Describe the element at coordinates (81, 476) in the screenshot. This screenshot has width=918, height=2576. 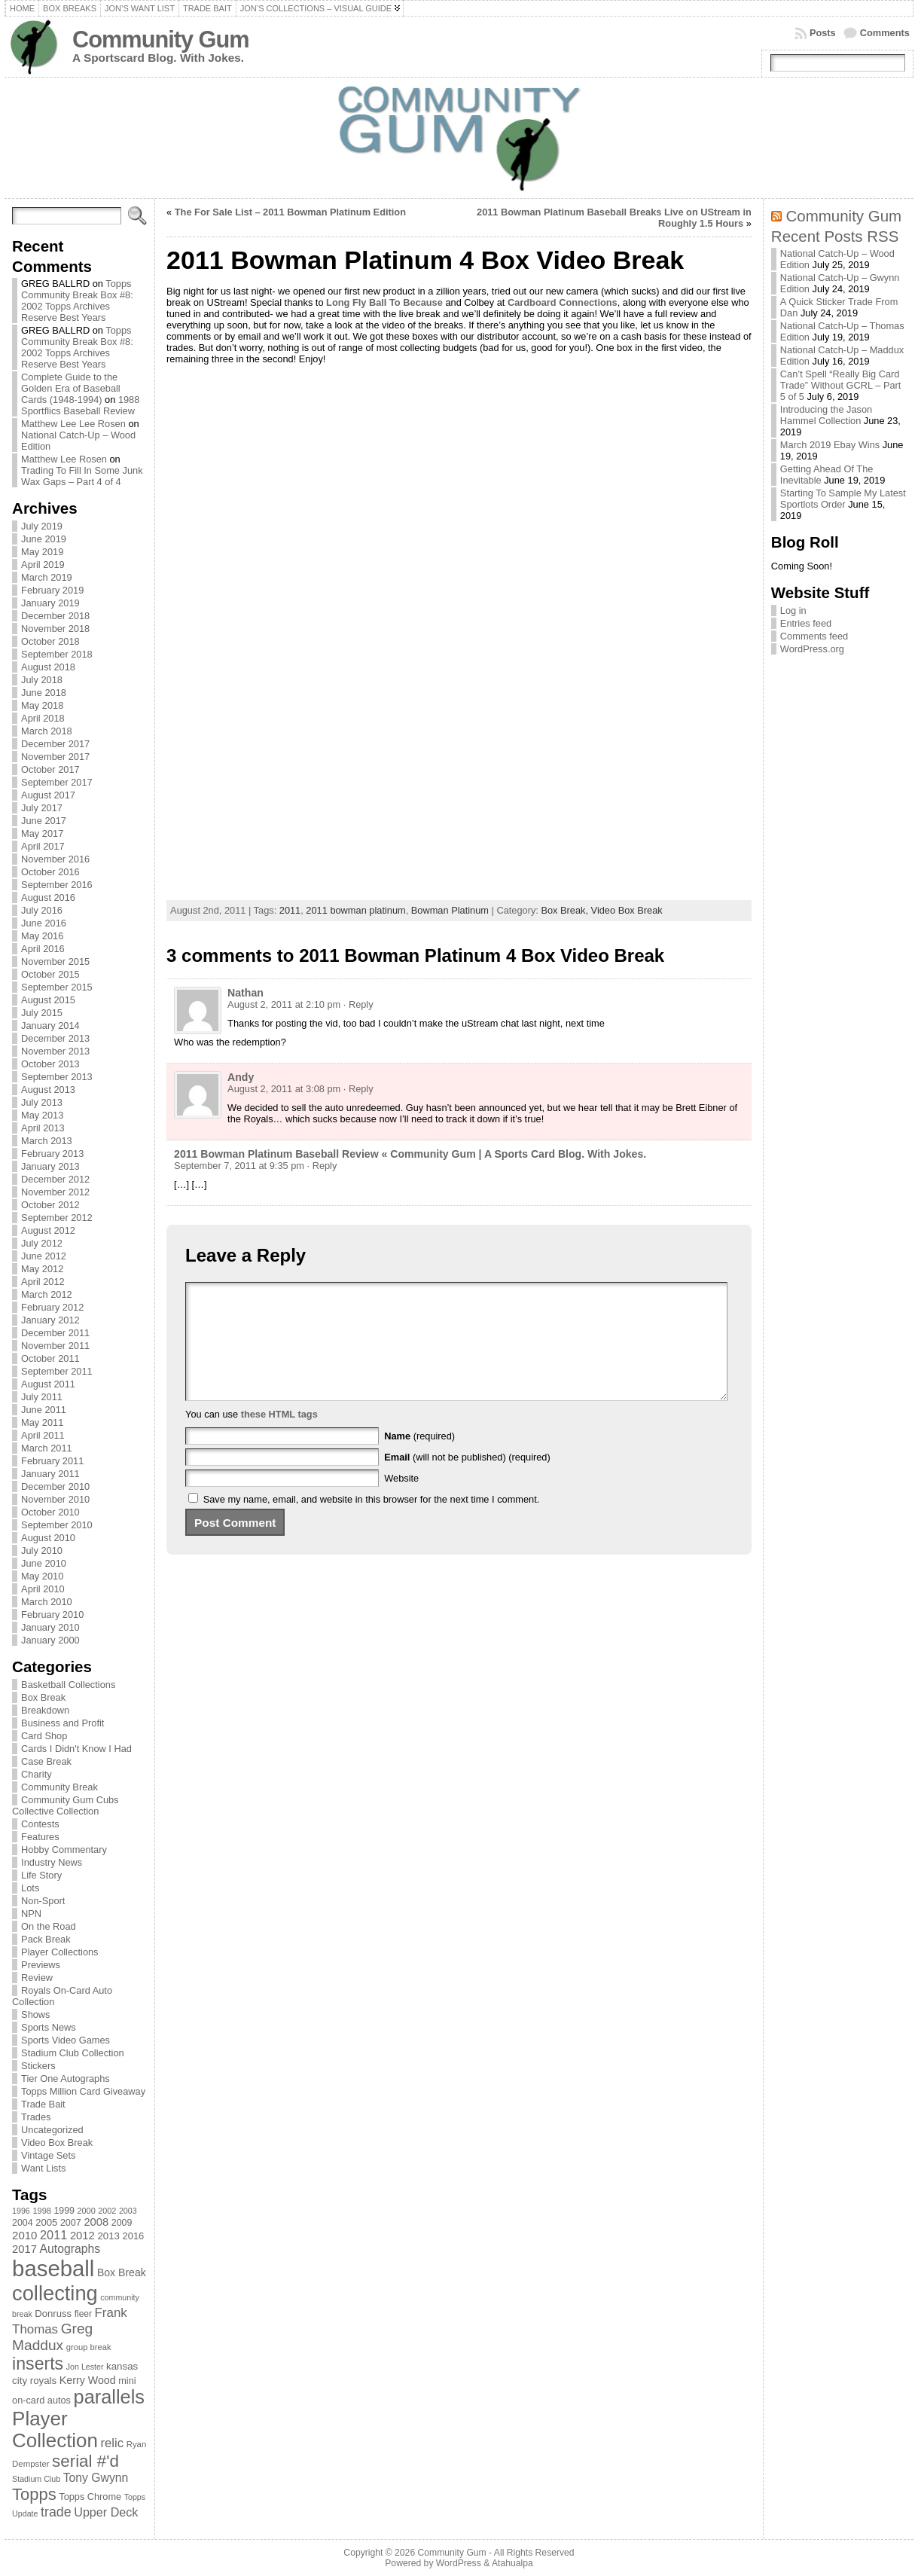
I see `Trading To Fill In Some Junk Wax Gaps – Part 4 of 4` at that location.